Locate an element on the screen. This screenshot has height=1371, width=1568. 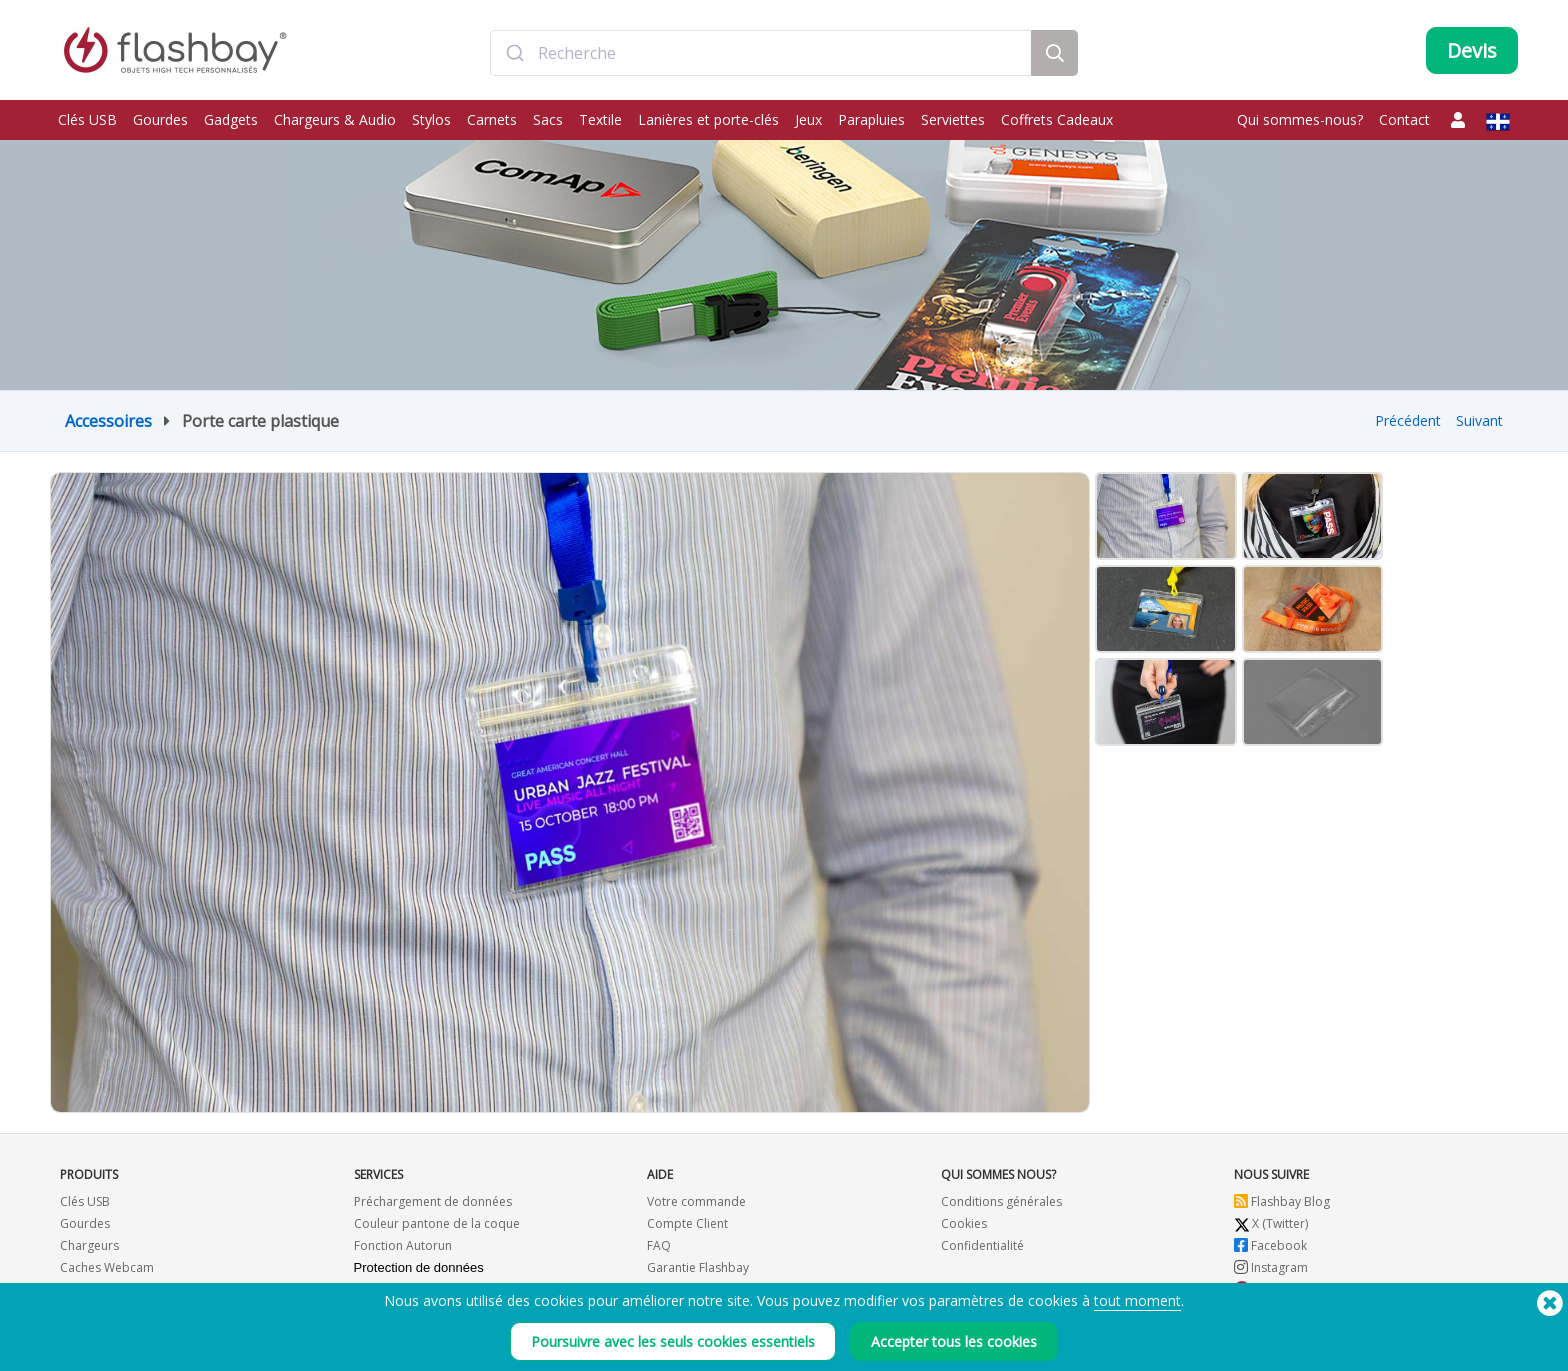
Sacs is located at coordinates (548, 119).